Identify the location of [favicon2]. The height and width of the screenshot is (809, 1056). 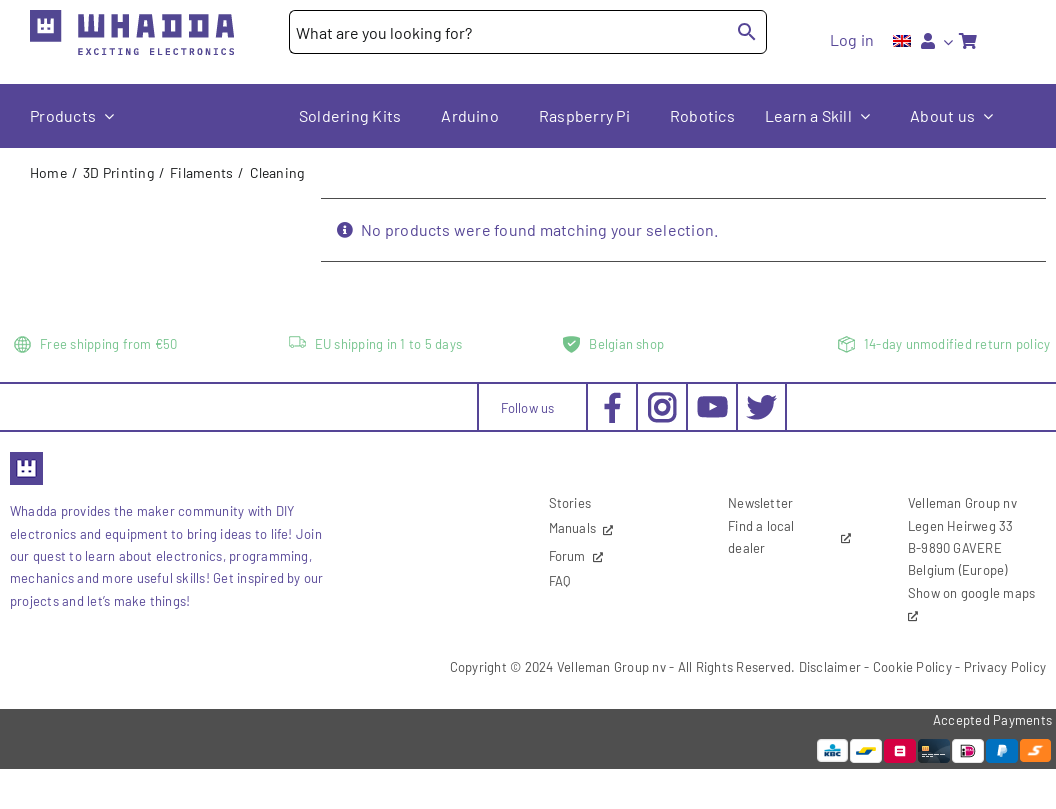
(26, 458).